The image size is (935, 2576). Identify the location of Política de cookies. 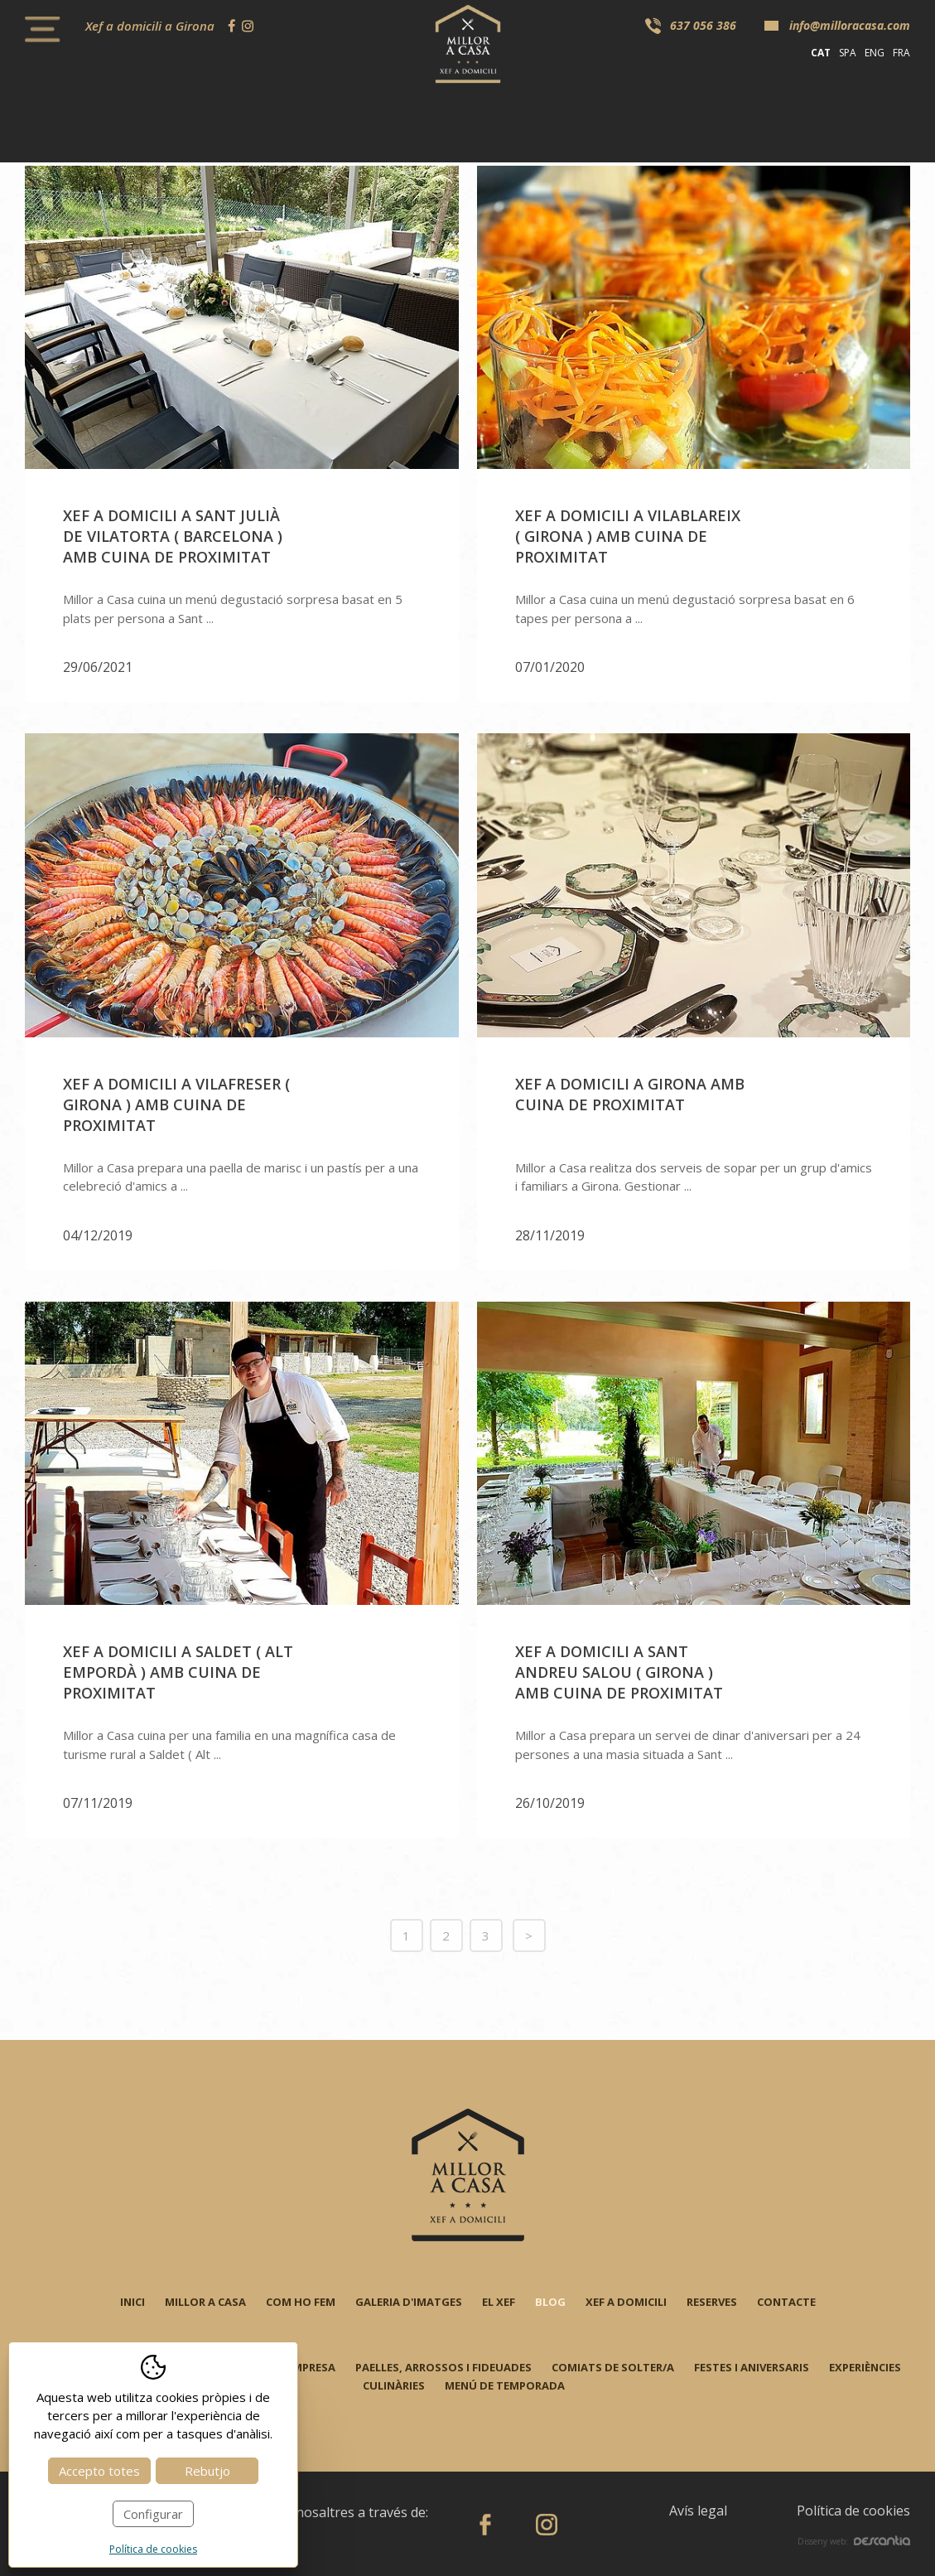
(853, 2510).